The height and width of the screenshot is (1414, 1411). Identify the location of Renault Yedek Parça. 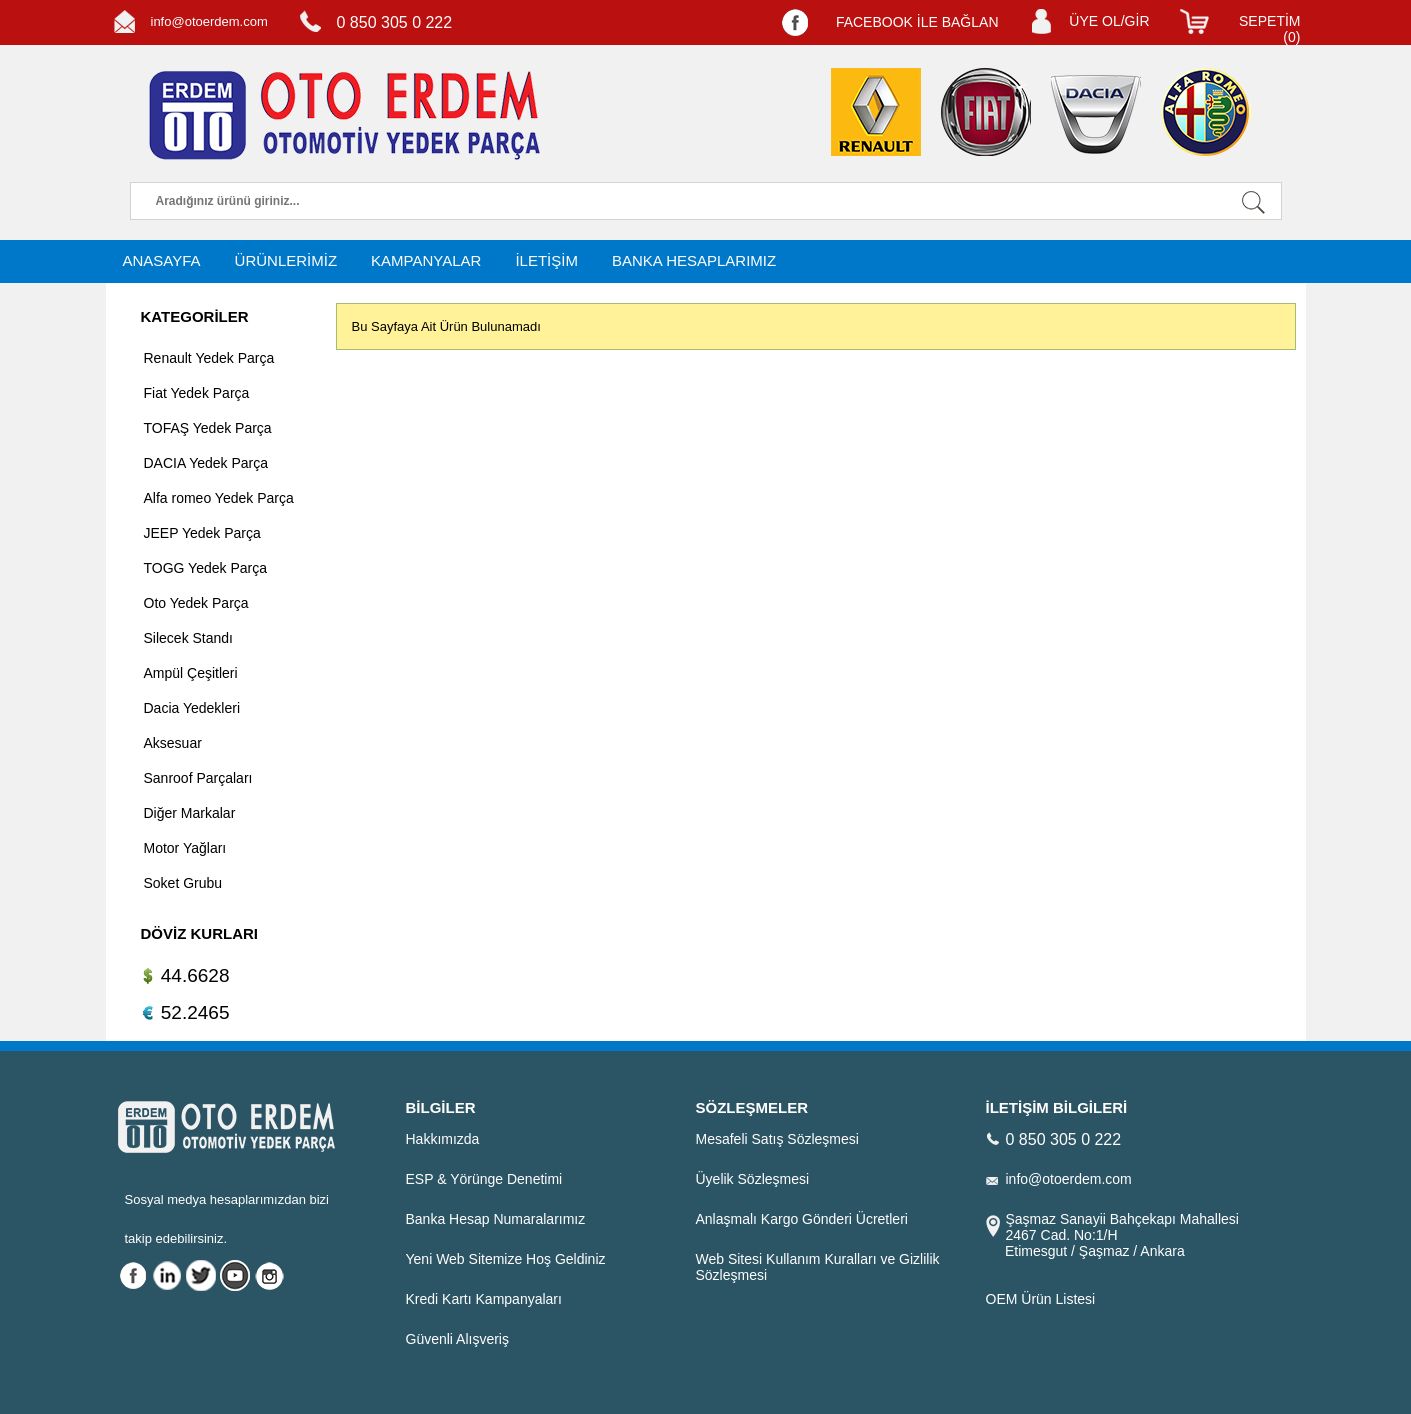
(209, 358).